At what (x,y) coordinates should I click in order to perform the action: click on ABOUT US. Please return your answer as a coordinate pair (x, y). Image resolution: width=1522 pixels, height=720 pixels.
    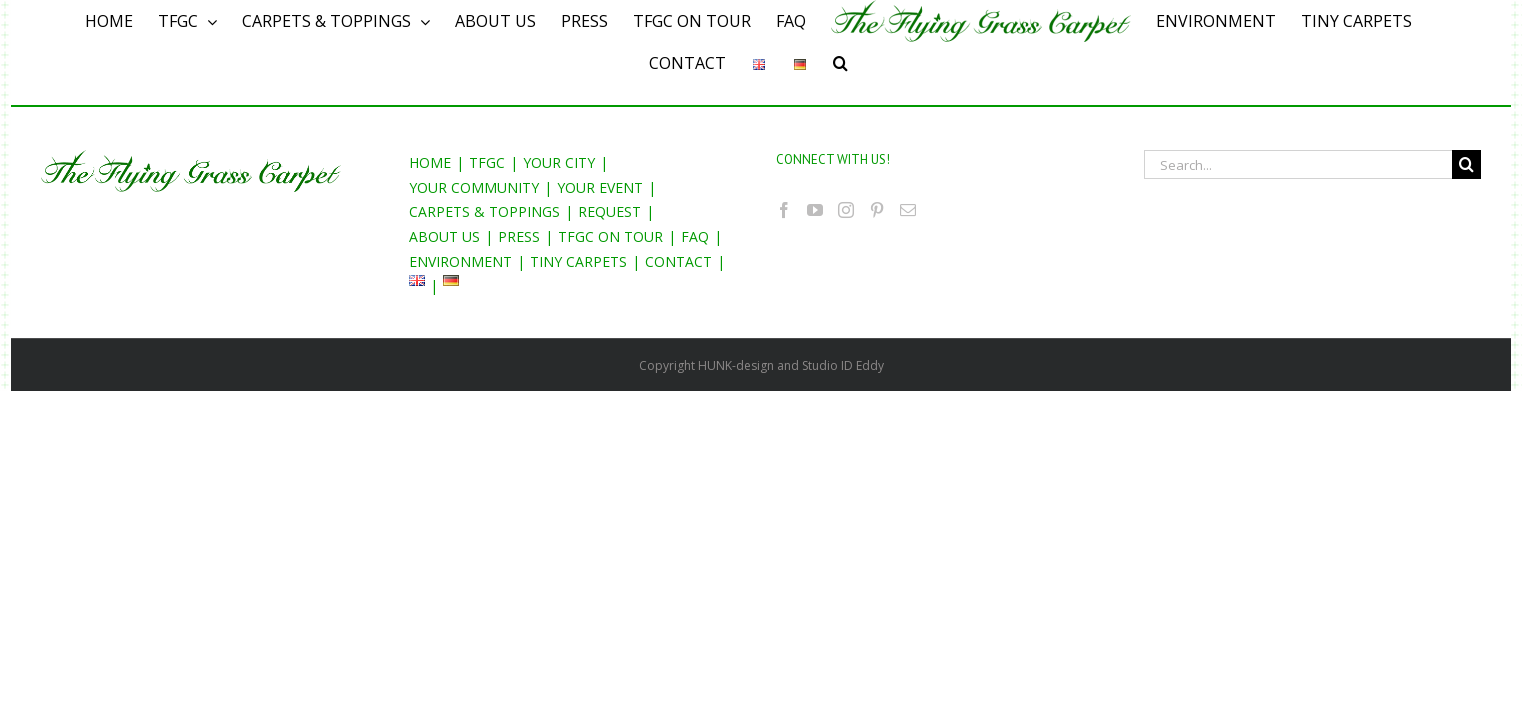
    Looking at the image, I should click on (444, 236).